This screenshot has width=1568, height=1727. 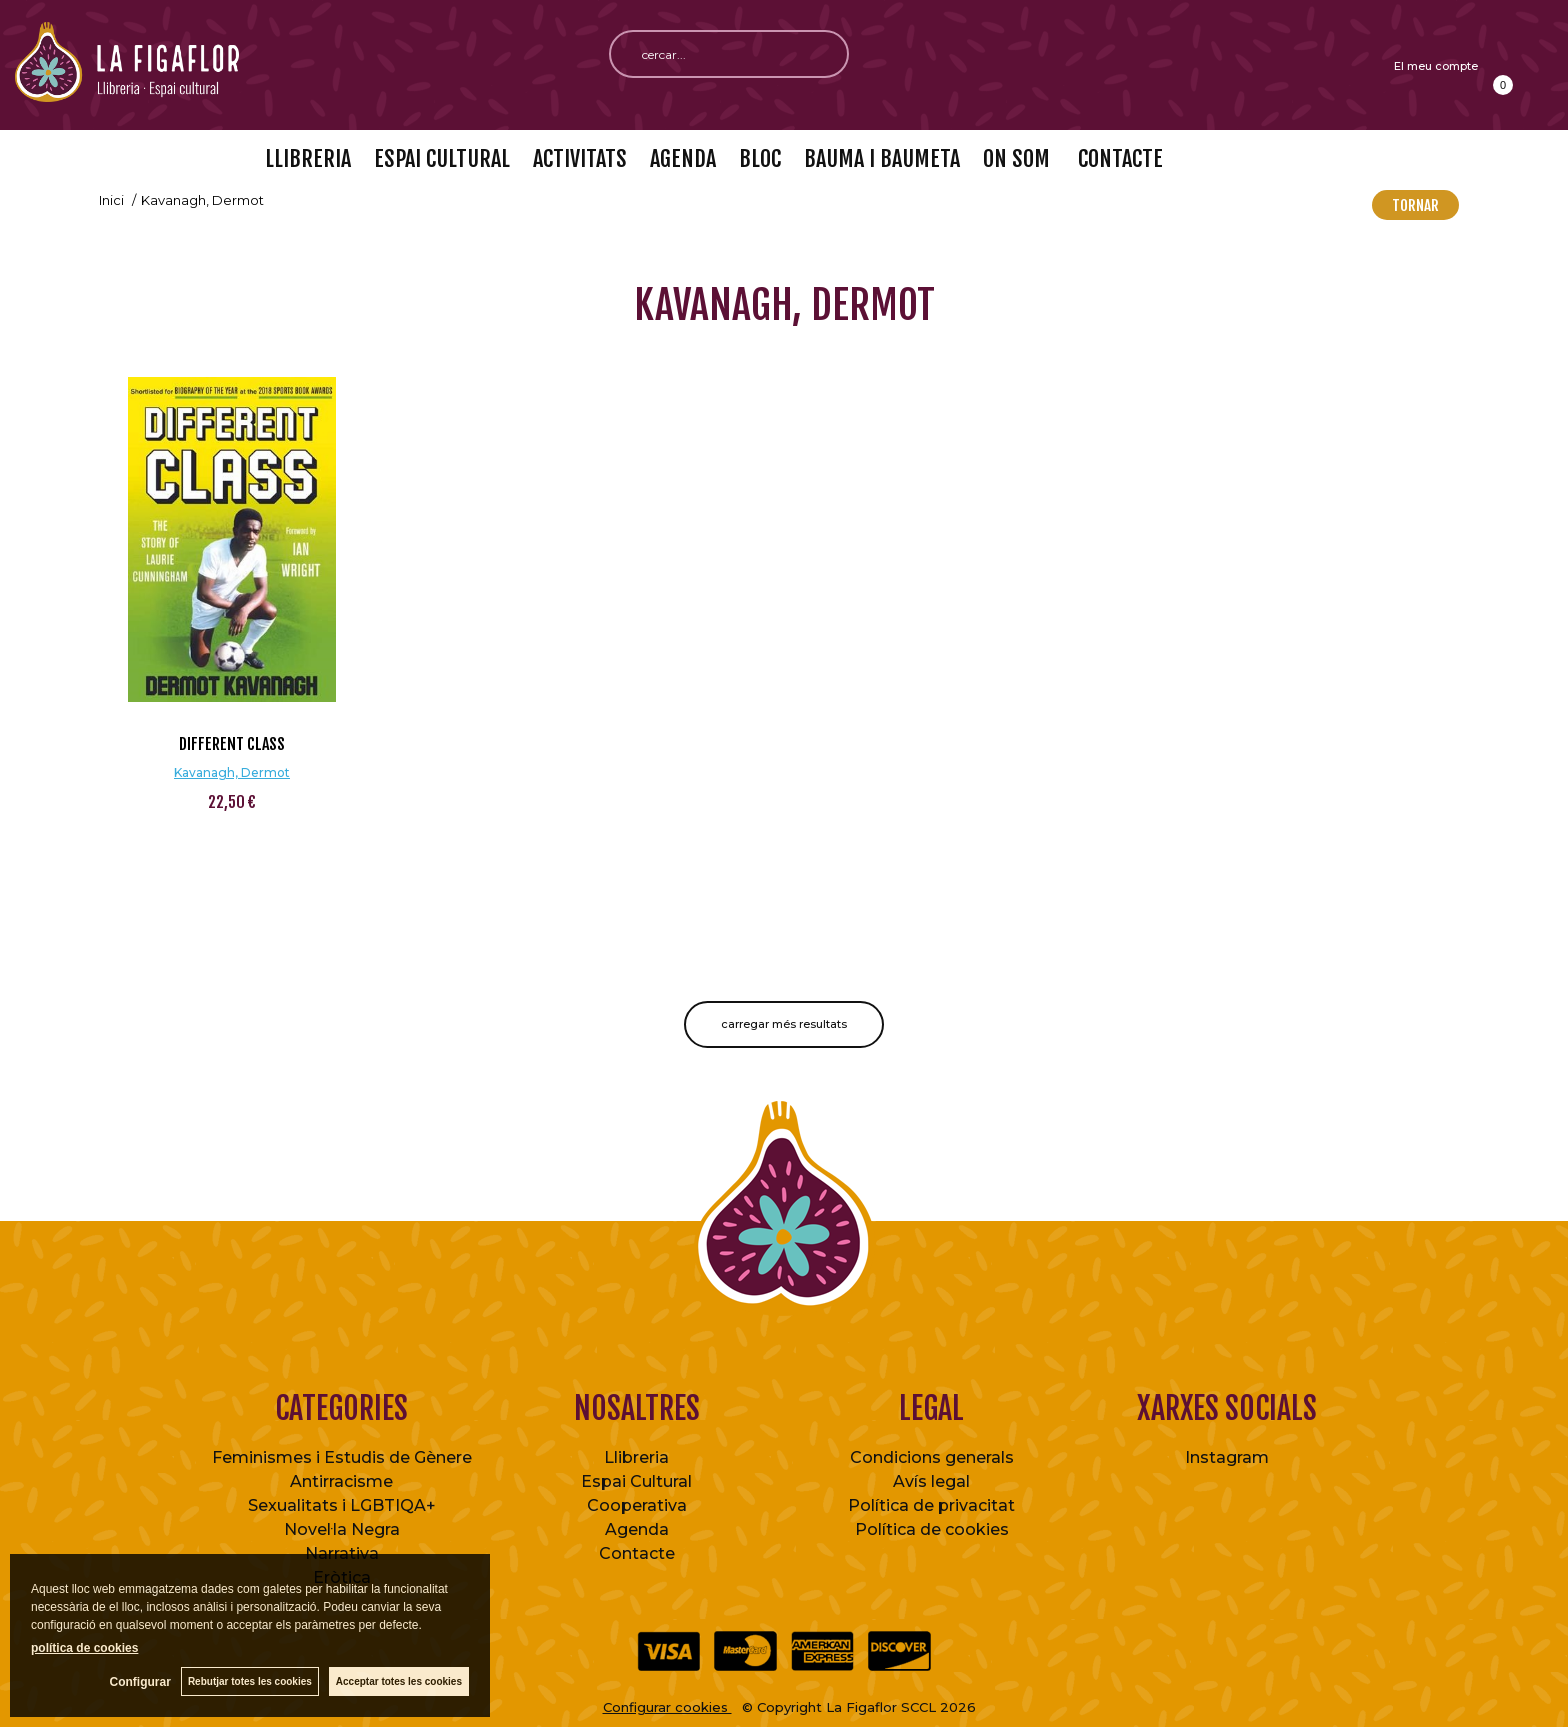 I want to click on Configurar, so click(x=140, y=1682).